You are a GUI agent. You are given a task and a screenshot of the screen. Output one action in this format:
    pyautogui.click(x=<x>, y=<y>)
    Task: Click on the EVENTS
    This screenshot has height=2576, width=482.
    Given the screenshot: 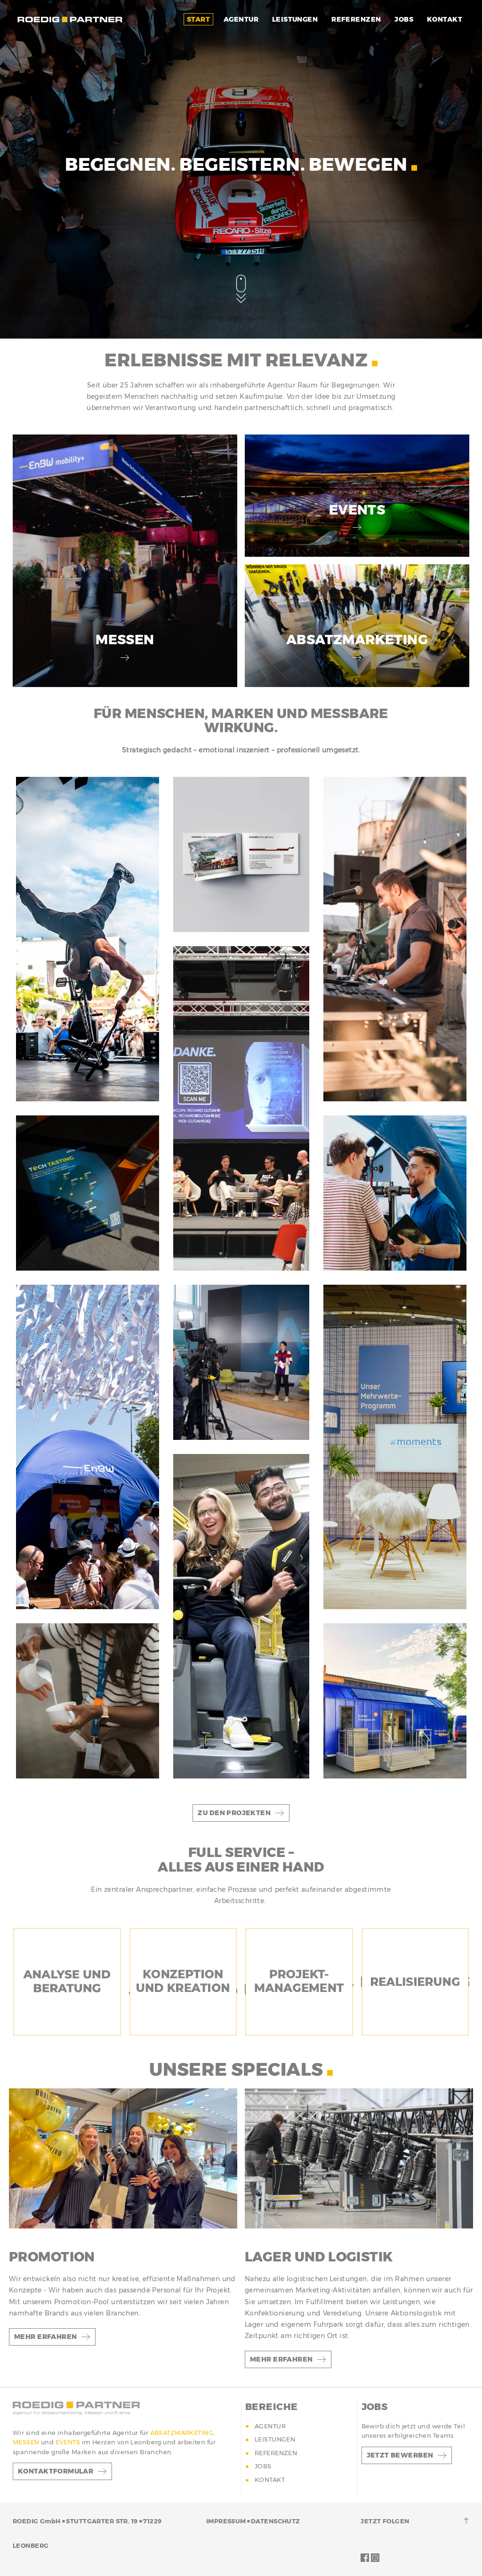 What is the action you would take?
    pyautogui.click(x=69, y=2442)
    